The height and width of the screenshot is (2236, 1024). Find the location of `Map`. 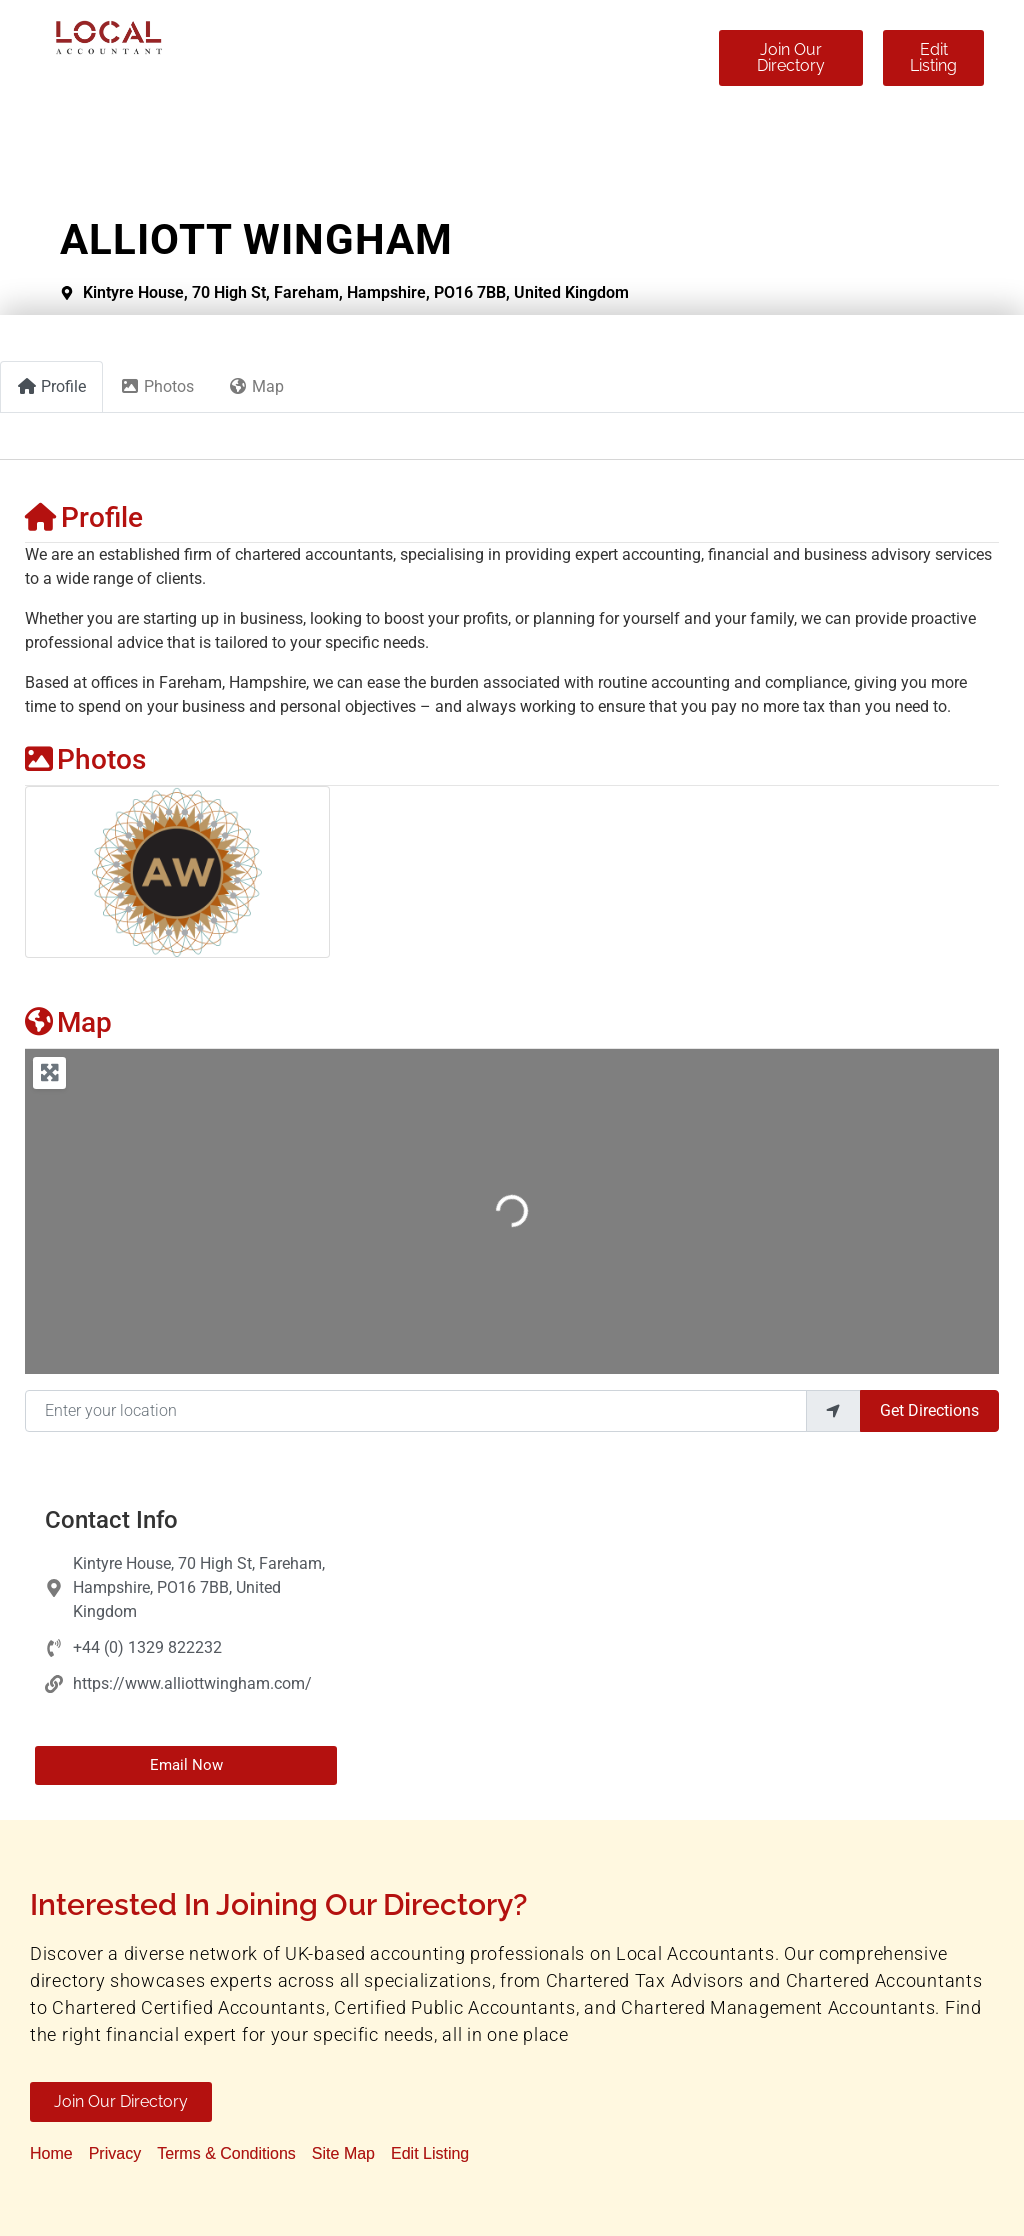

Map is located at coordinates (68, 1022).